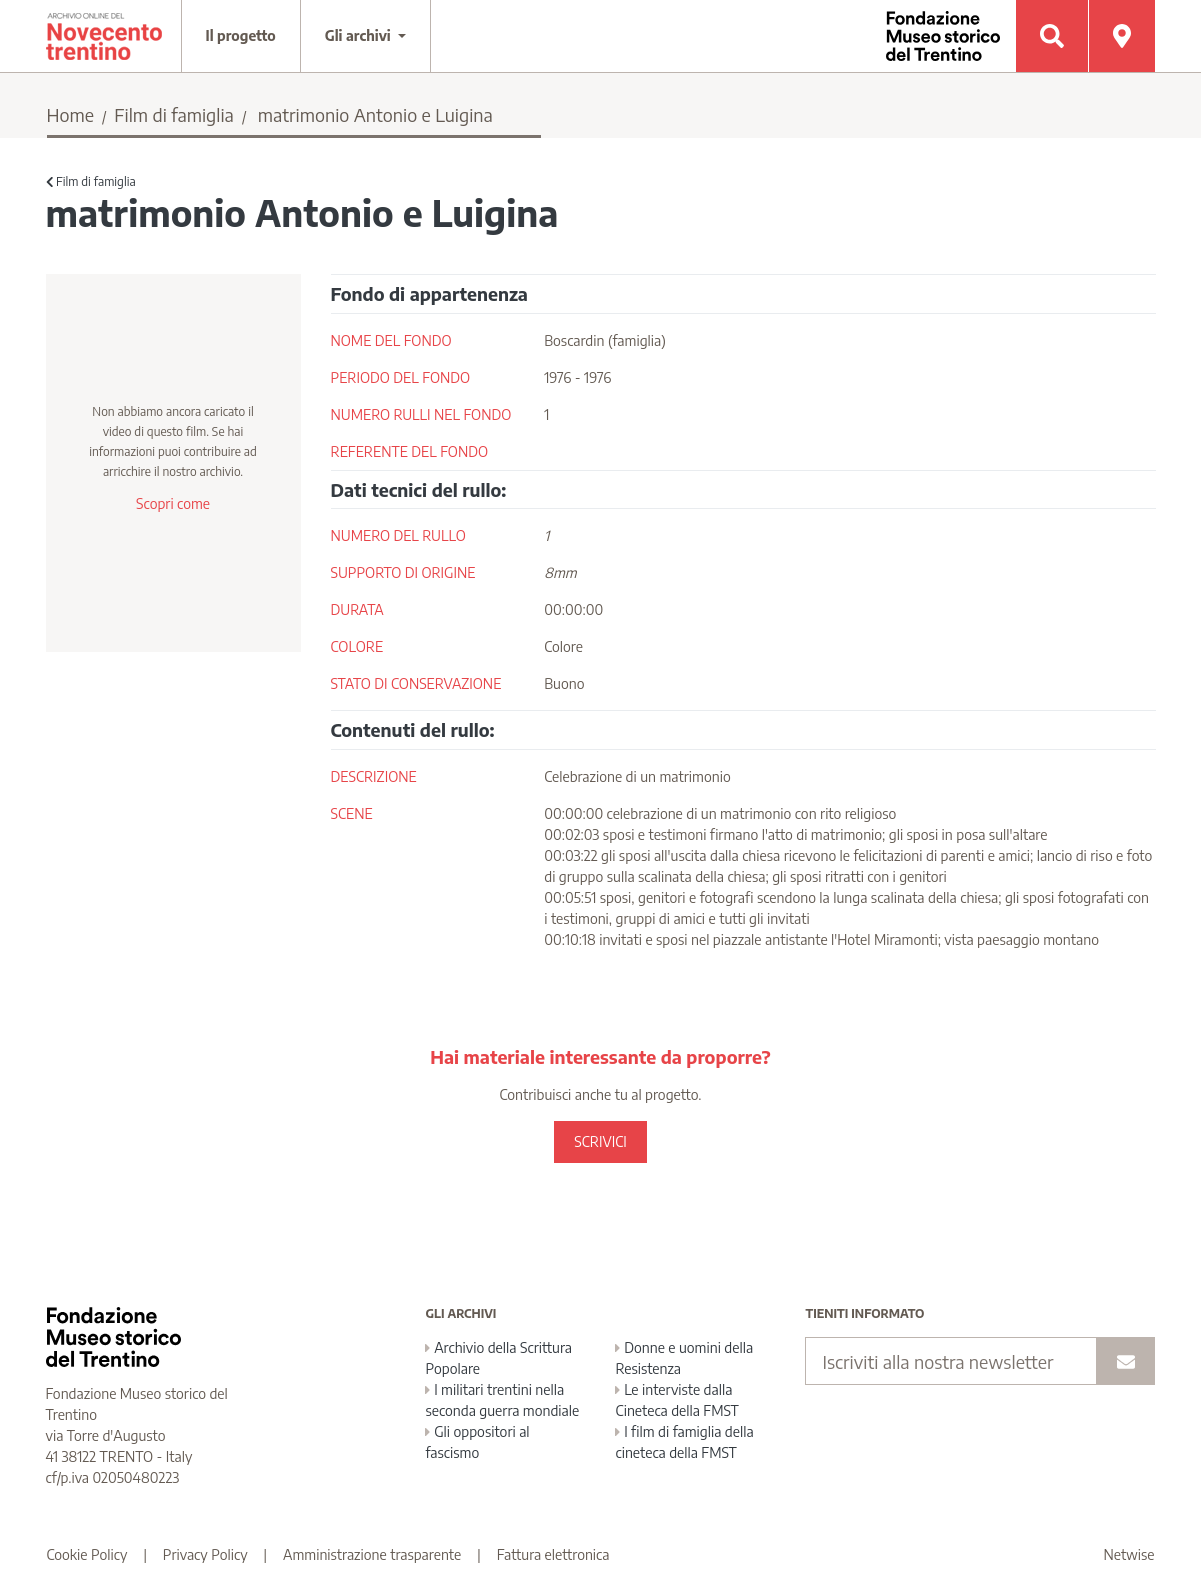  I want to click on Film di famiglia, so click(174, 114).